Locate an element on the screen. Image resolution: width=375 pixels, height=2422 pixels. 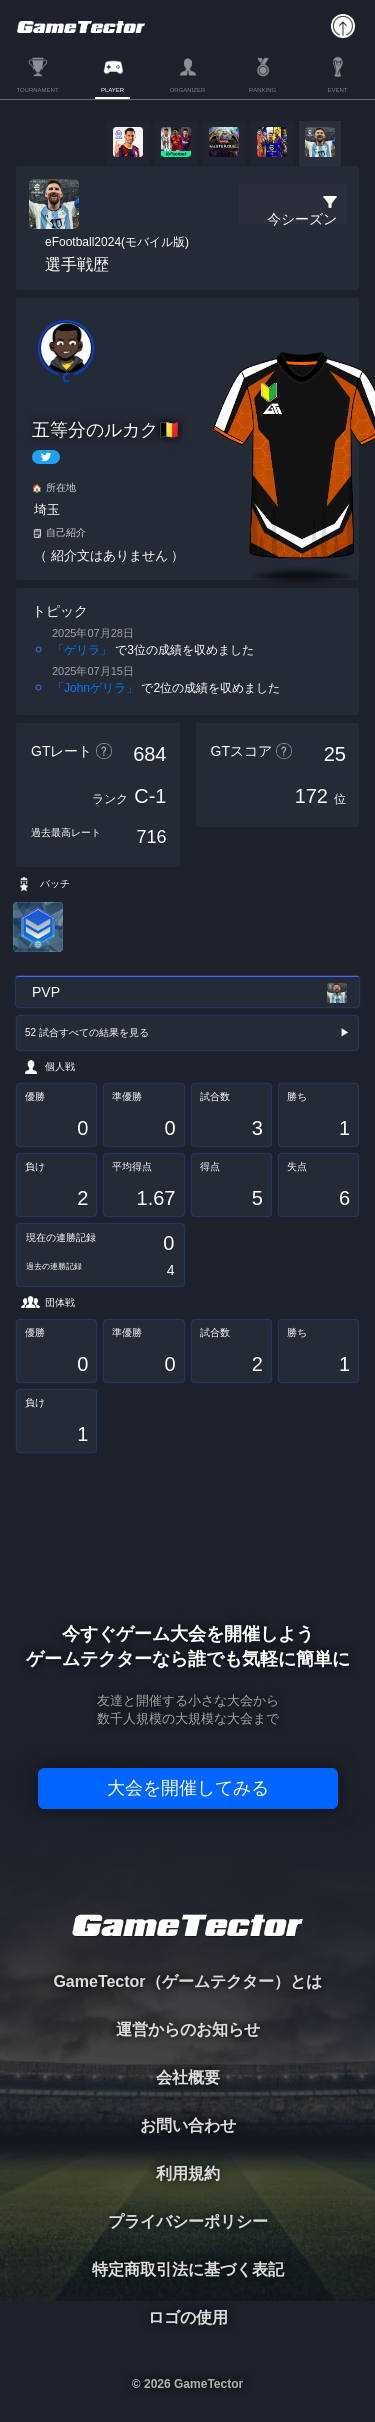
「ゲリラ」 is located at coordinates (82, 650).